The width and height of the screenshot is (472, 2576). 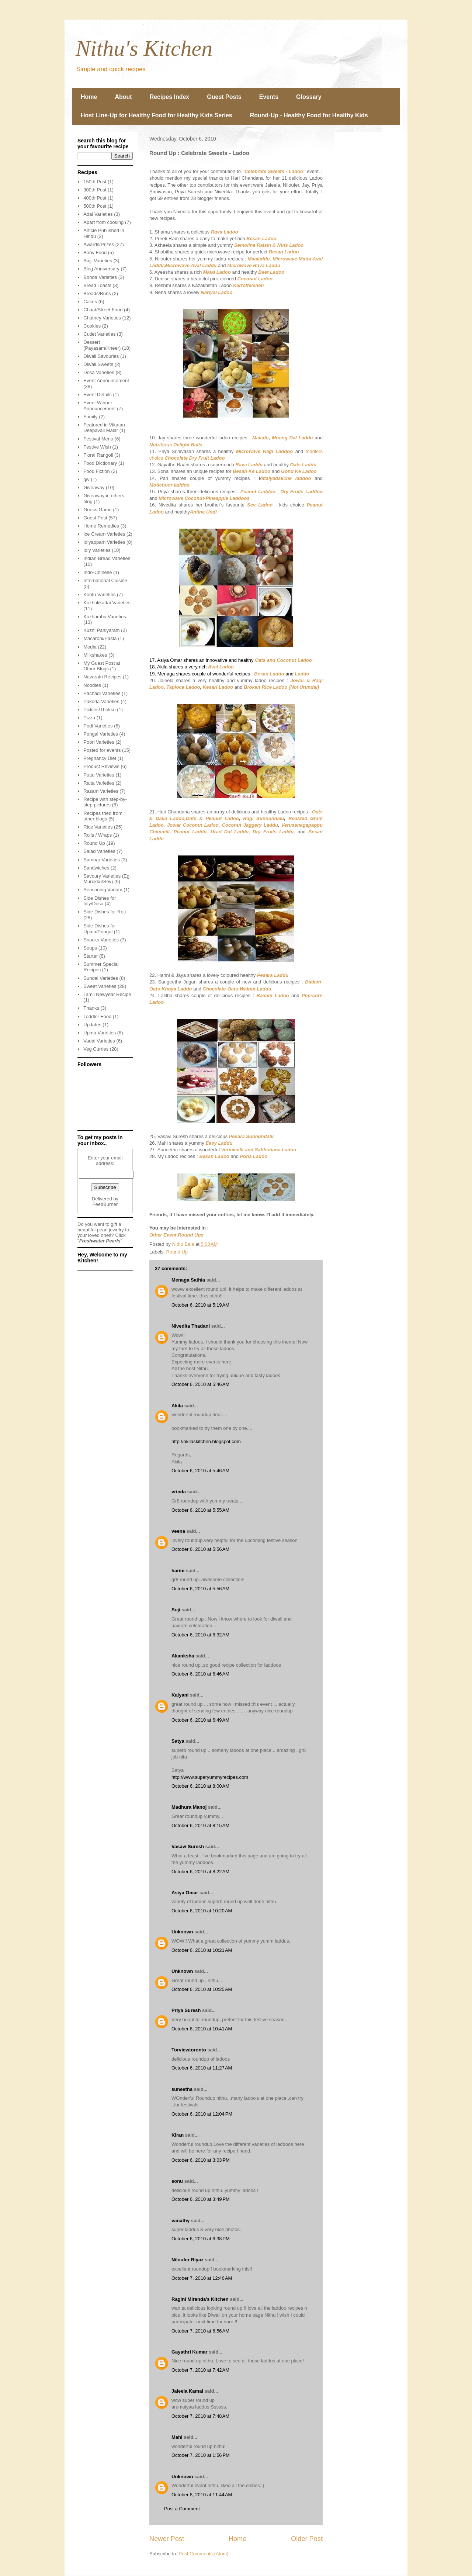 What do you see at coordinates (102, 889) in the screenshot?
I see `Seasoning Vadam` at bounding box center [102, 889].